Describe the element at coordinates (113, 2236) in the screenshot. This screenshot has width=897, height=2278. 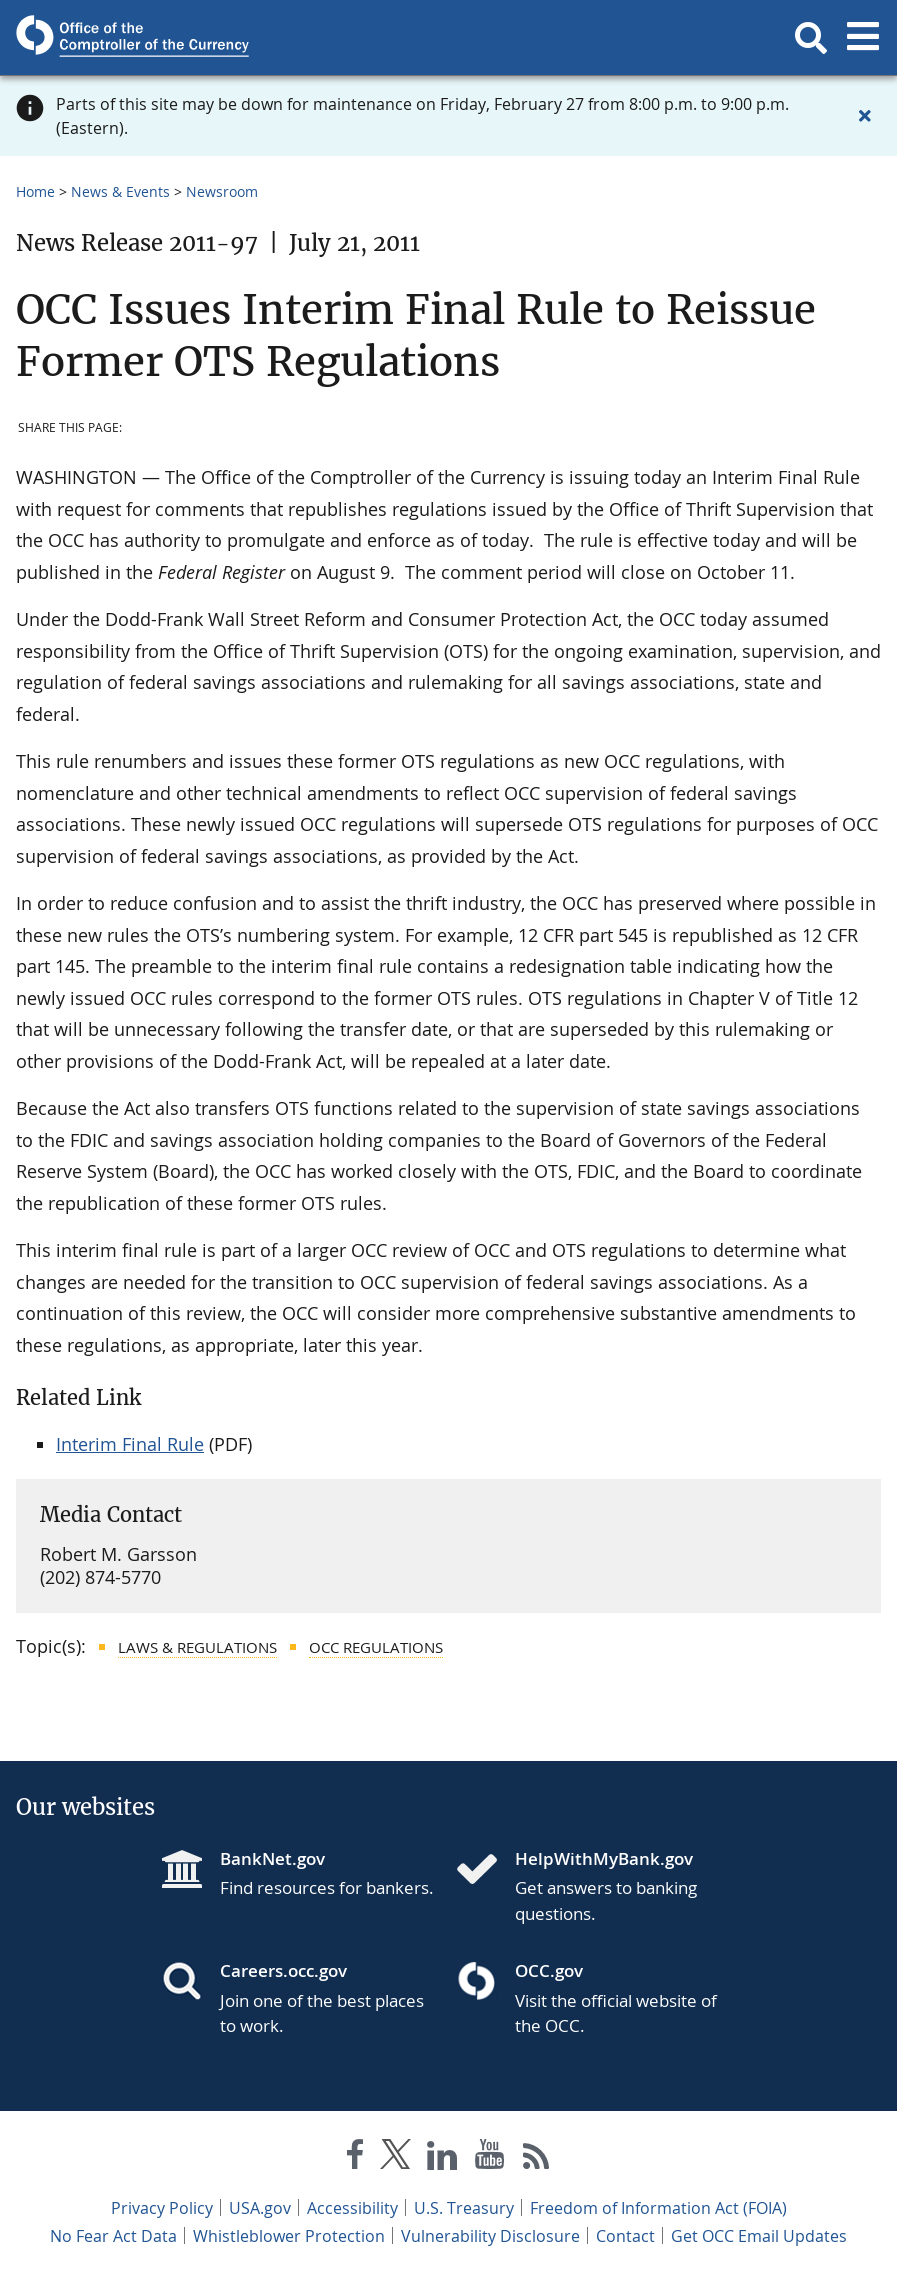
I see `No Fear Act Data` at that location.